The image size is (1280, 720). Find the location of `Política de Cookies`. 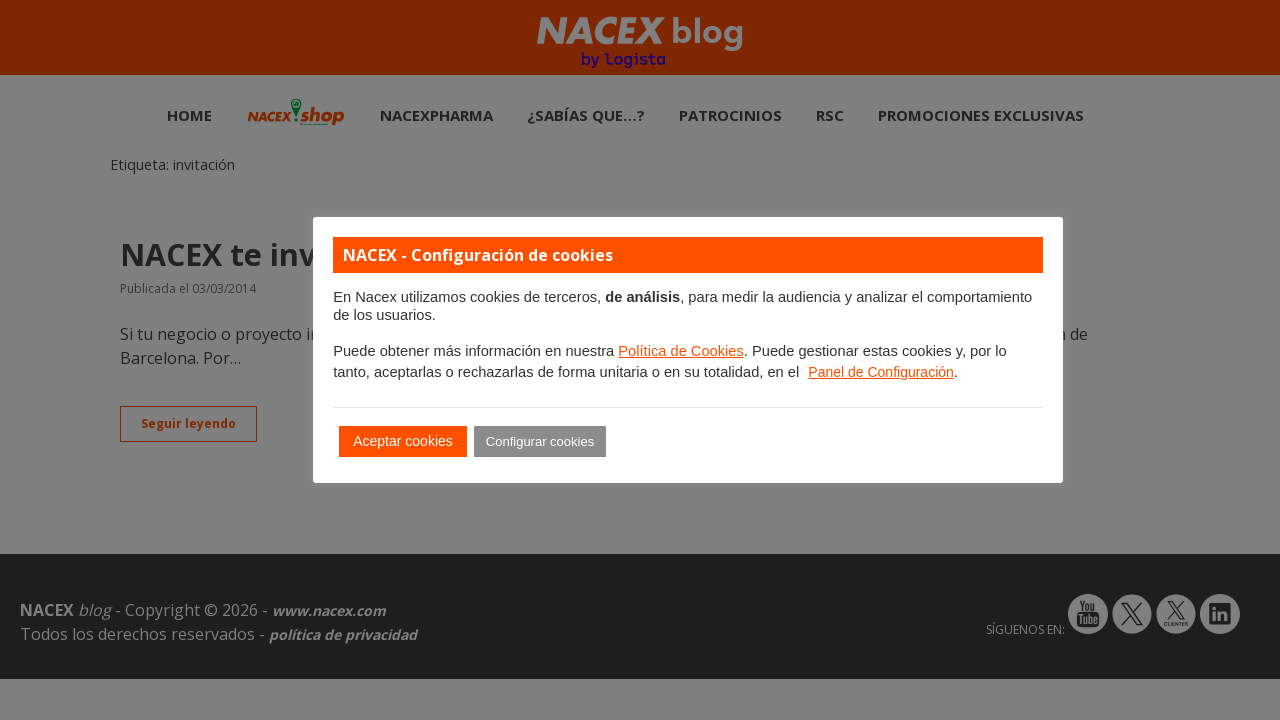

Política de Cookies is located at coordinates (680, 351).